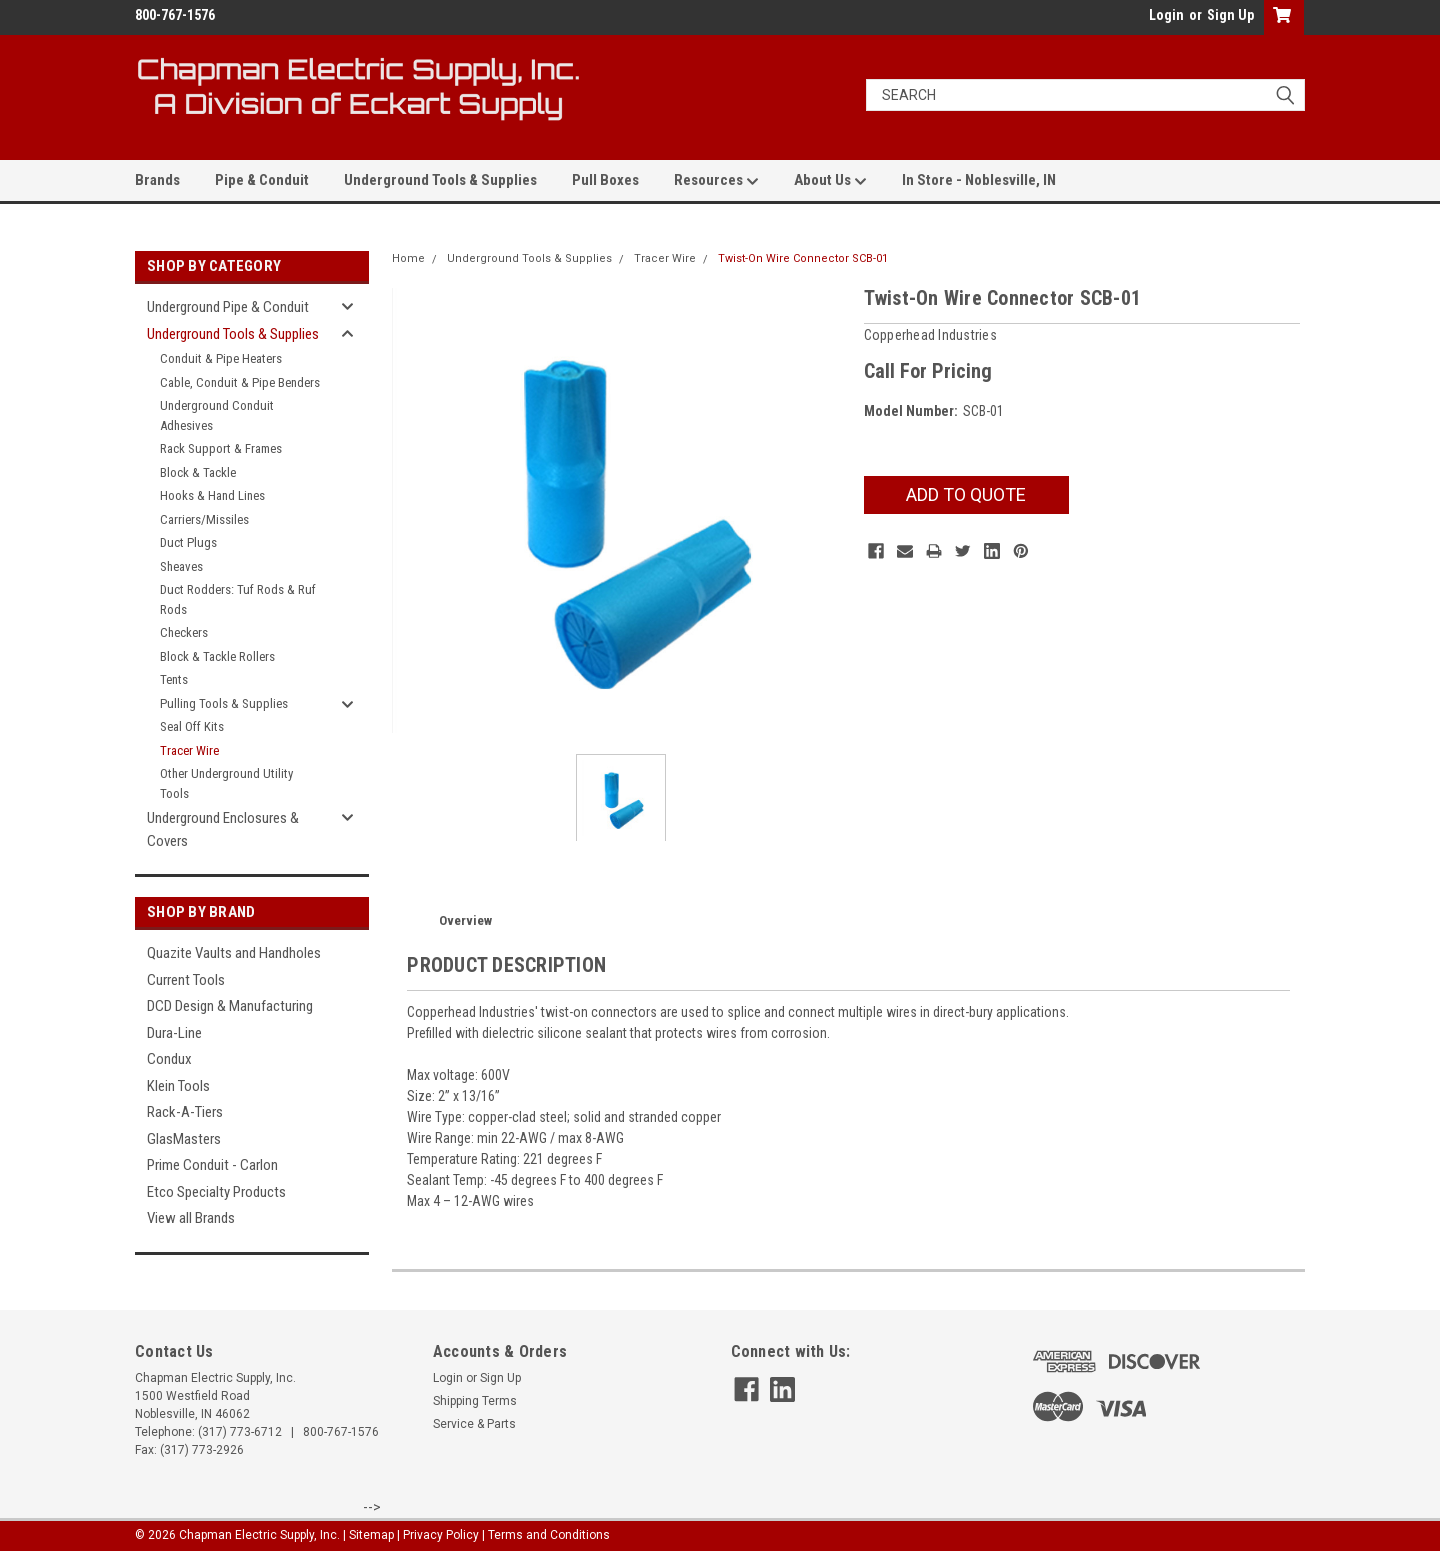 The image size is (1440, 1555). I want to click on | Terms and Conditions, so click(546, 1535).